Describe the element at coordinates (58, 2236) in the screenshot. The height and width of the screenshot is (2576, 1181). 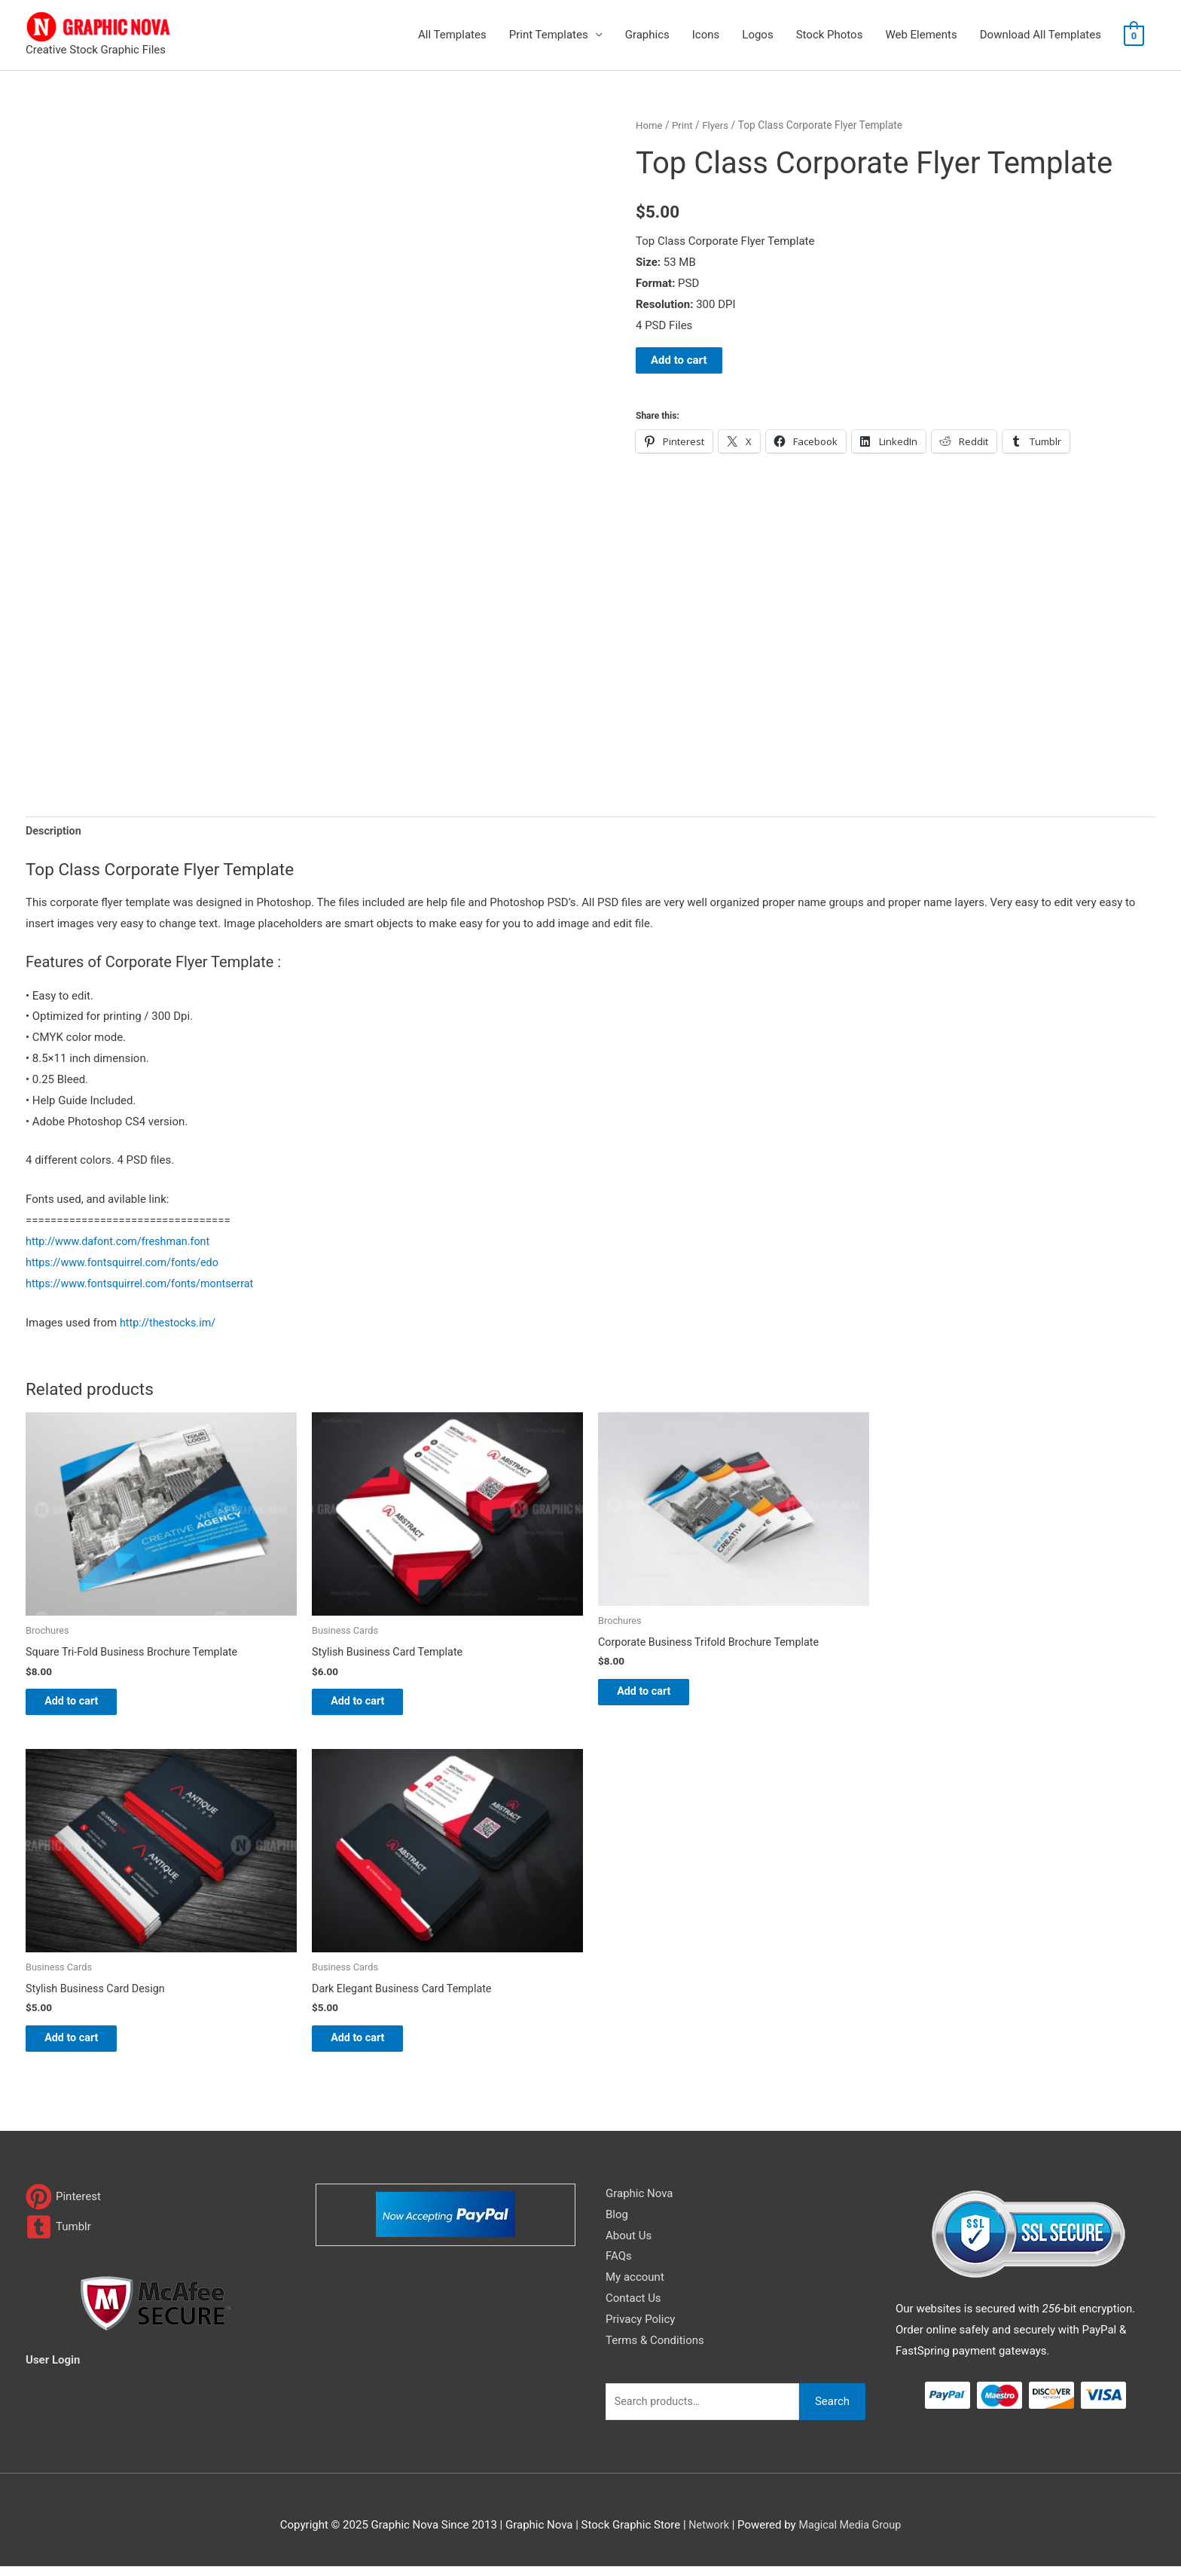
I see `[tumblr-square]` at that location.